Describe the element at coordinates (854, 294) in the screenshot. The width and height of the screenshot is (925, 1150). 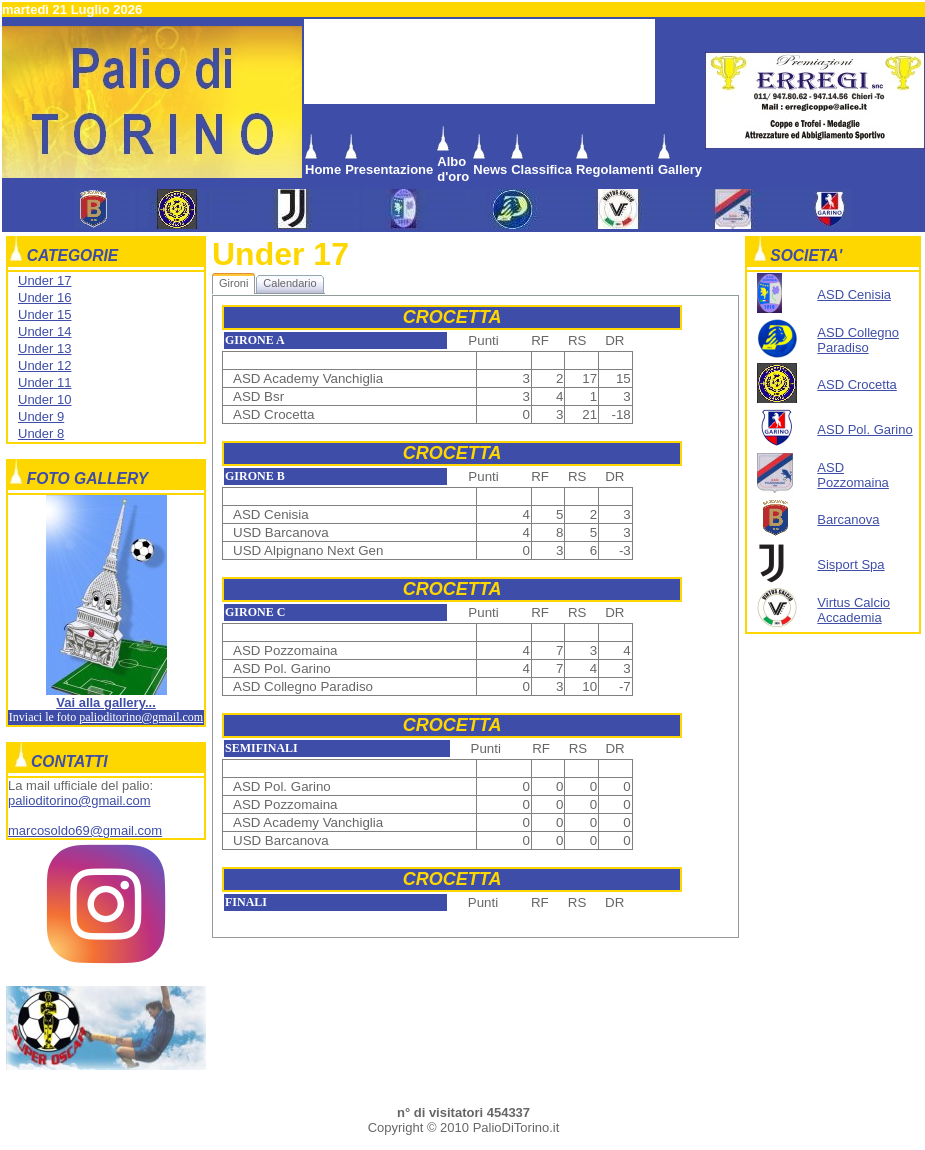
I see `ASD Cenisia` at that location.